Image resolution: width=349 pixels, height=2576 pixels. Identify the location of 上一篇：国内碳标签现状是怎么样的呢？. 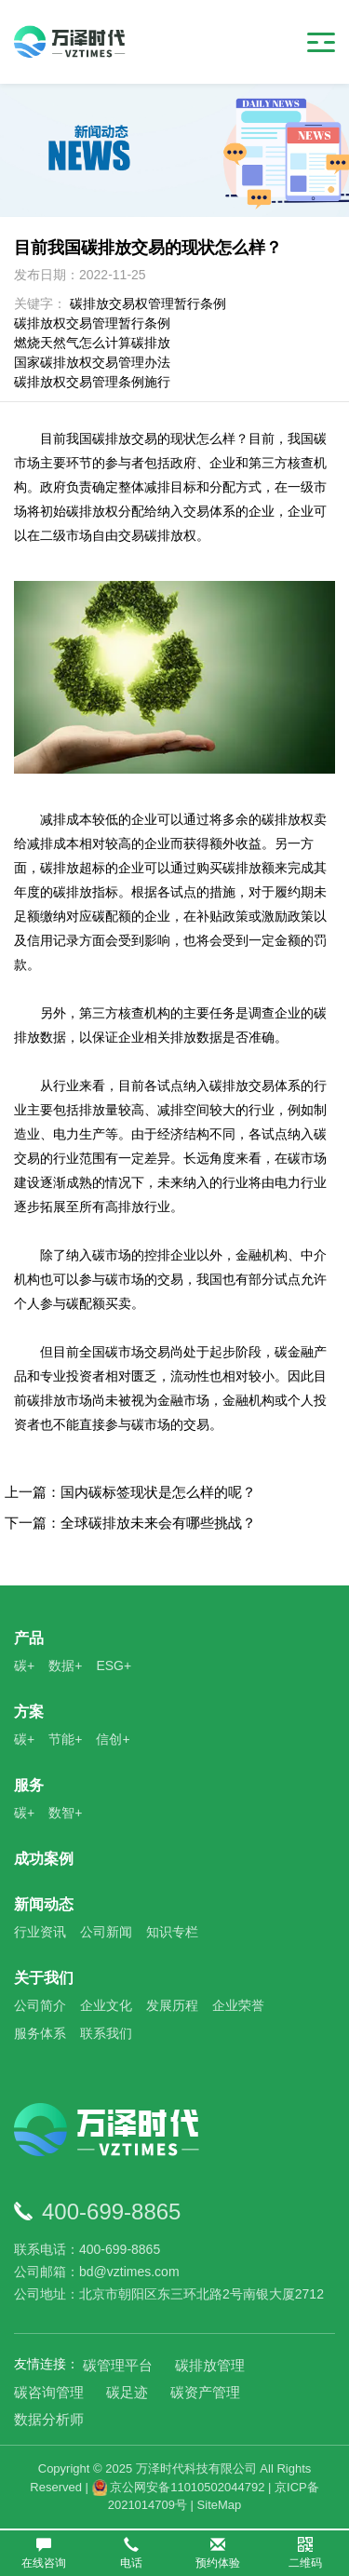
(130, 1492).